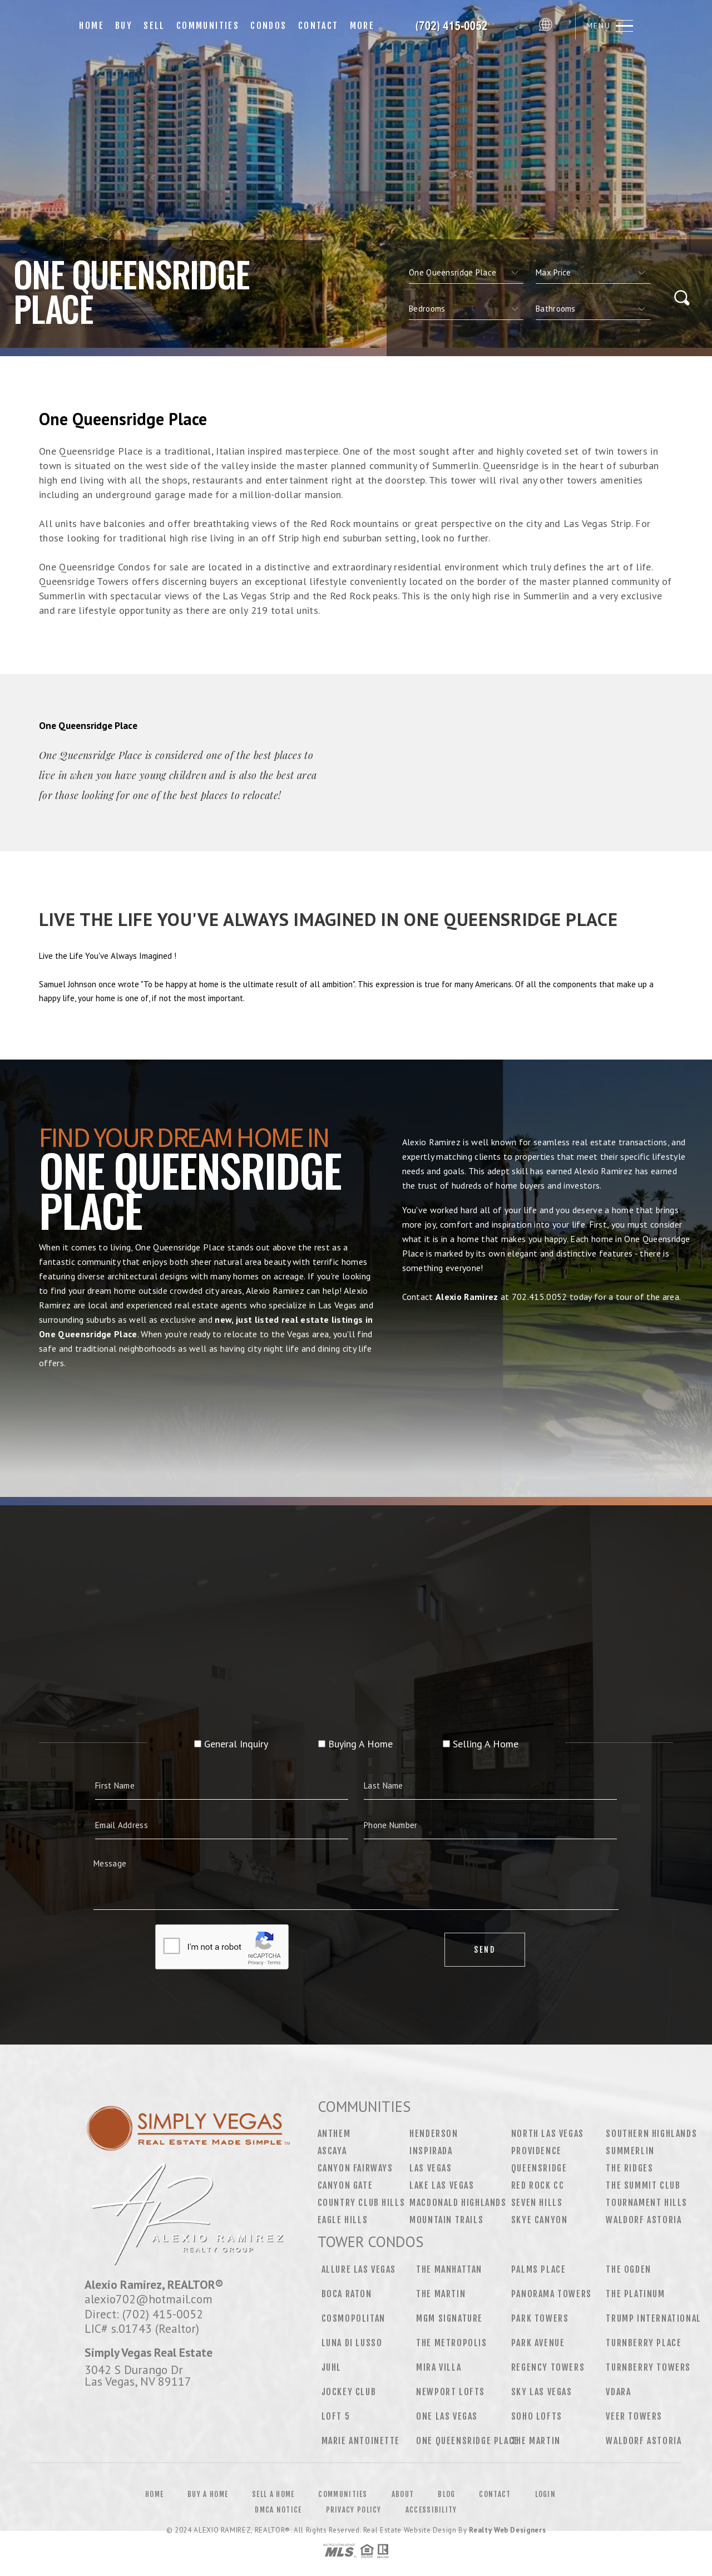 The width and height of the screenshot is (712, 2576). What do you see at coordinates (430, 2150) in the screenshot?
I see `Inspirada` at bounding box center [430, 2150].